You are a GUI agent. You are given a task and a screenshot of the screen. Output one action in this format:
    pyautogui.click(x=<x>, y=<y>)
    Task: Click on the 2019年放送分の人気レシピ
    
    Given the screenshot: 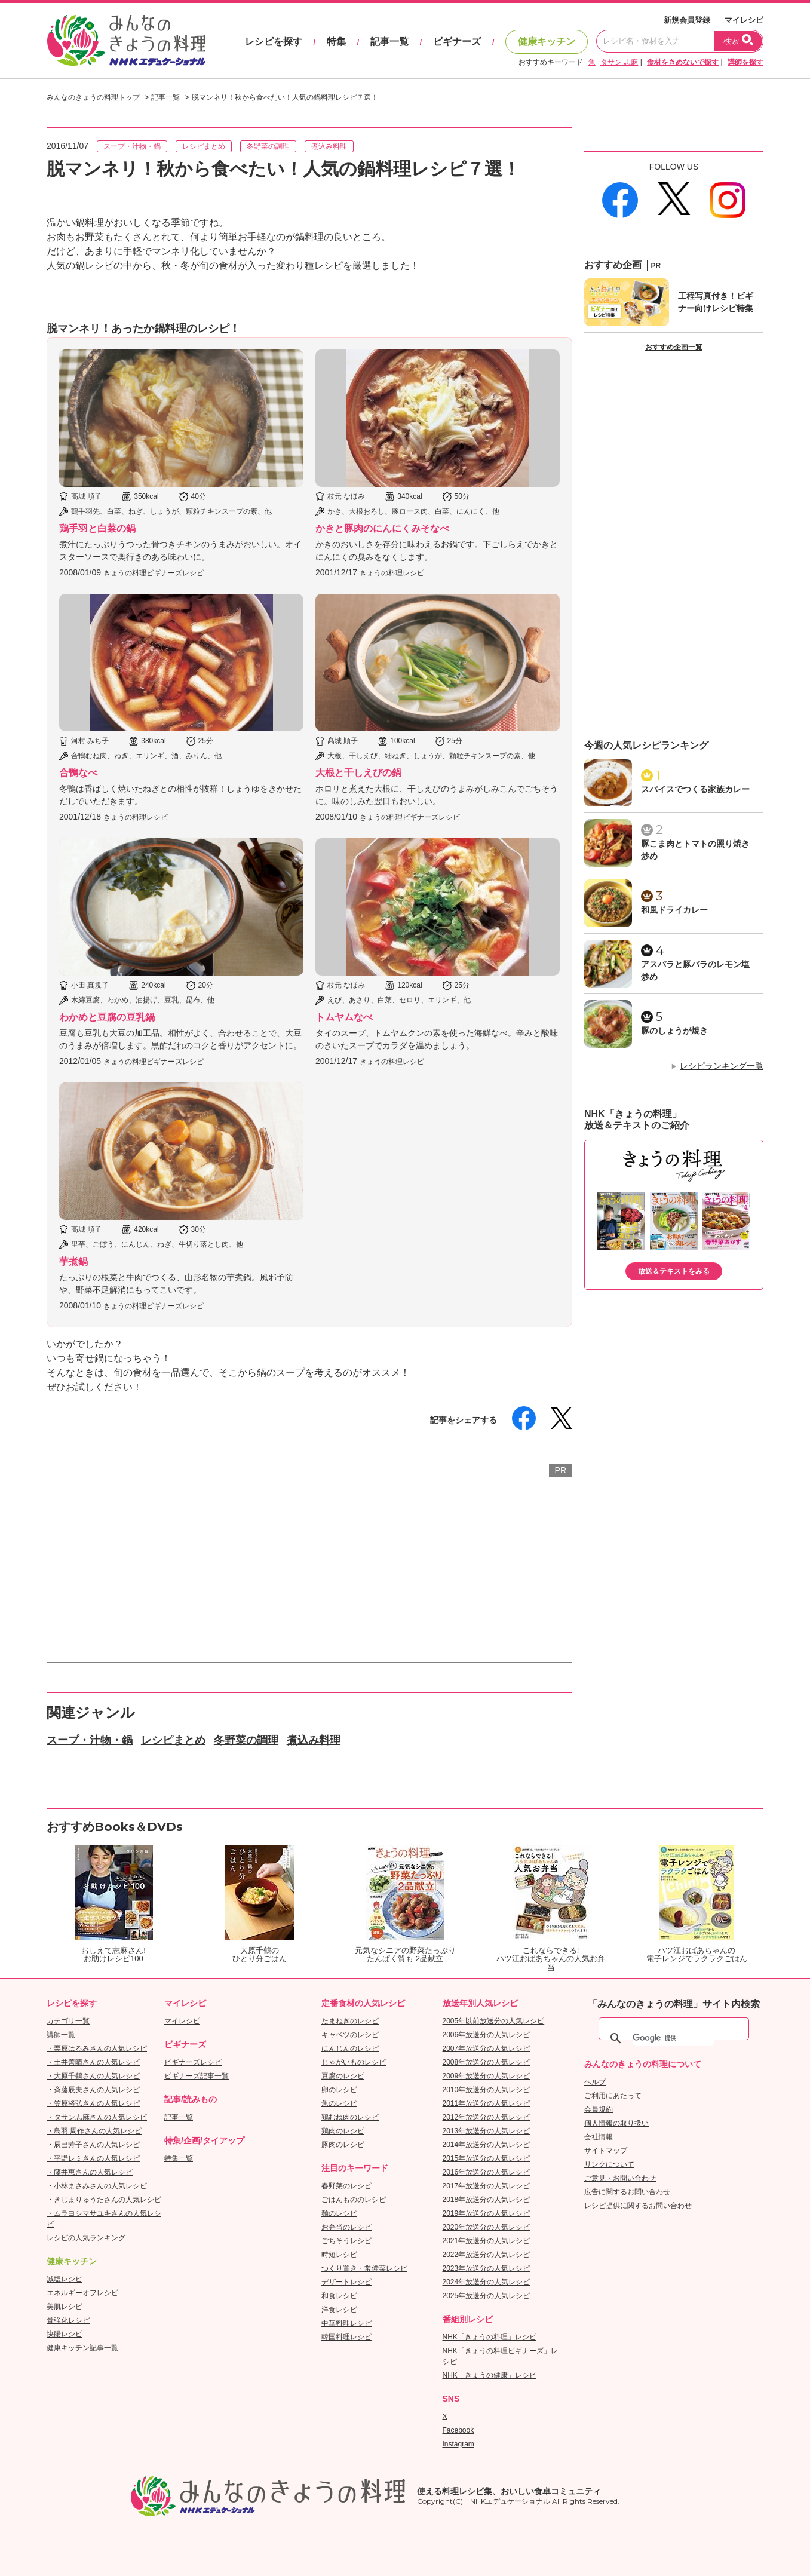 What is the action you would take?
    pyautogui.click(x=486, y=2213)
    